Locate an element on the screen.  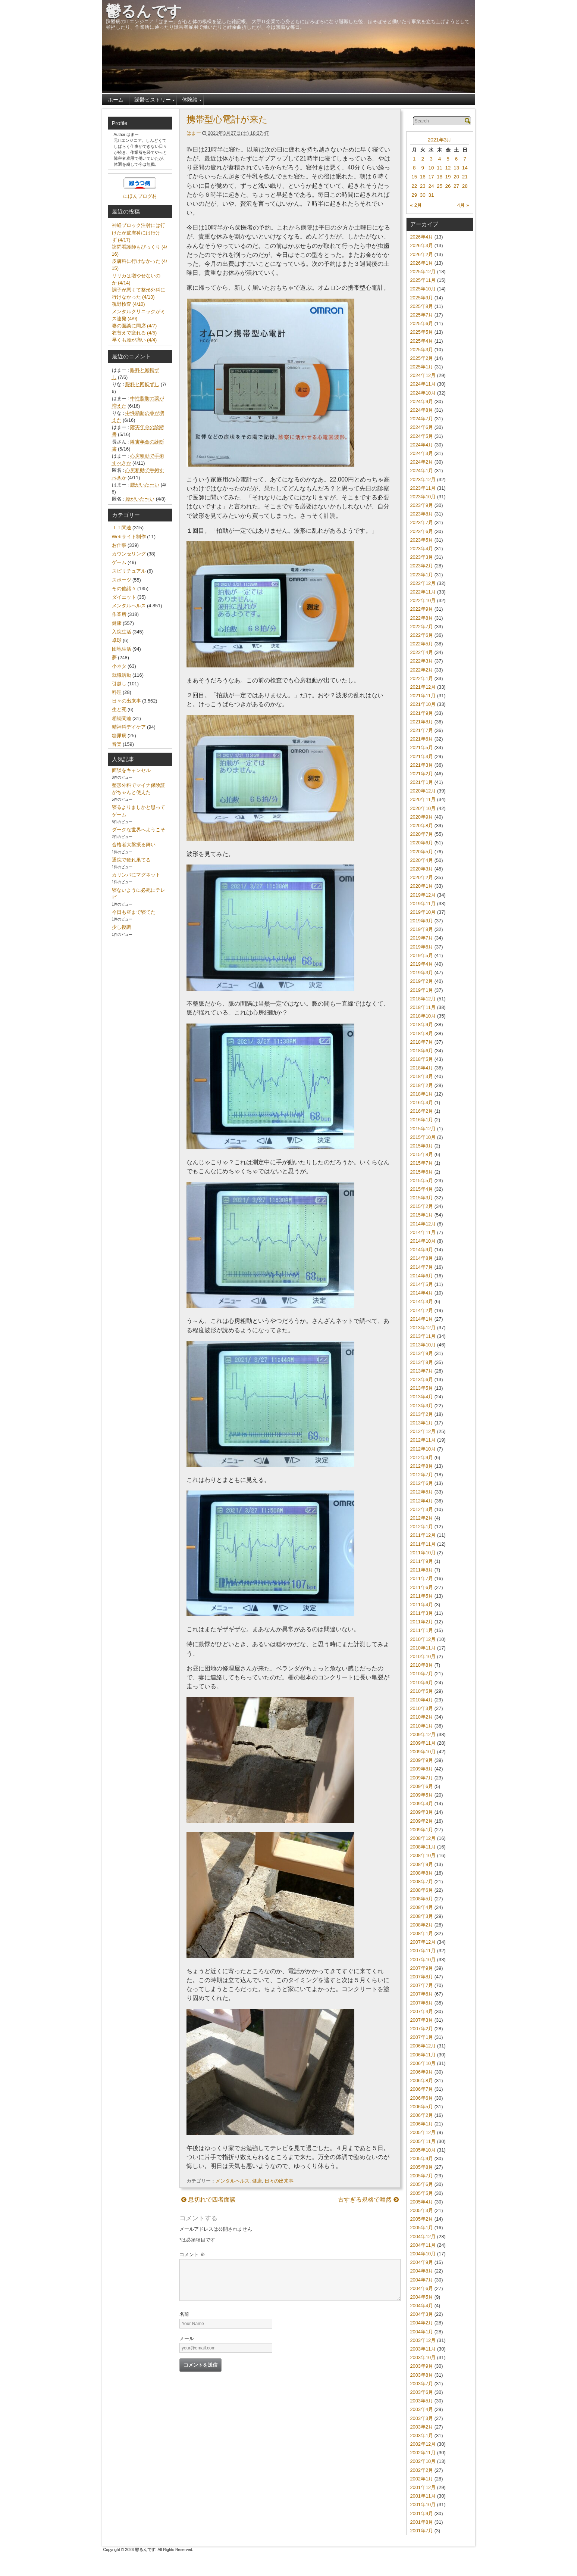
10 [2021年3月10日 に投稿を公開] is located at coordinates (431, 168).